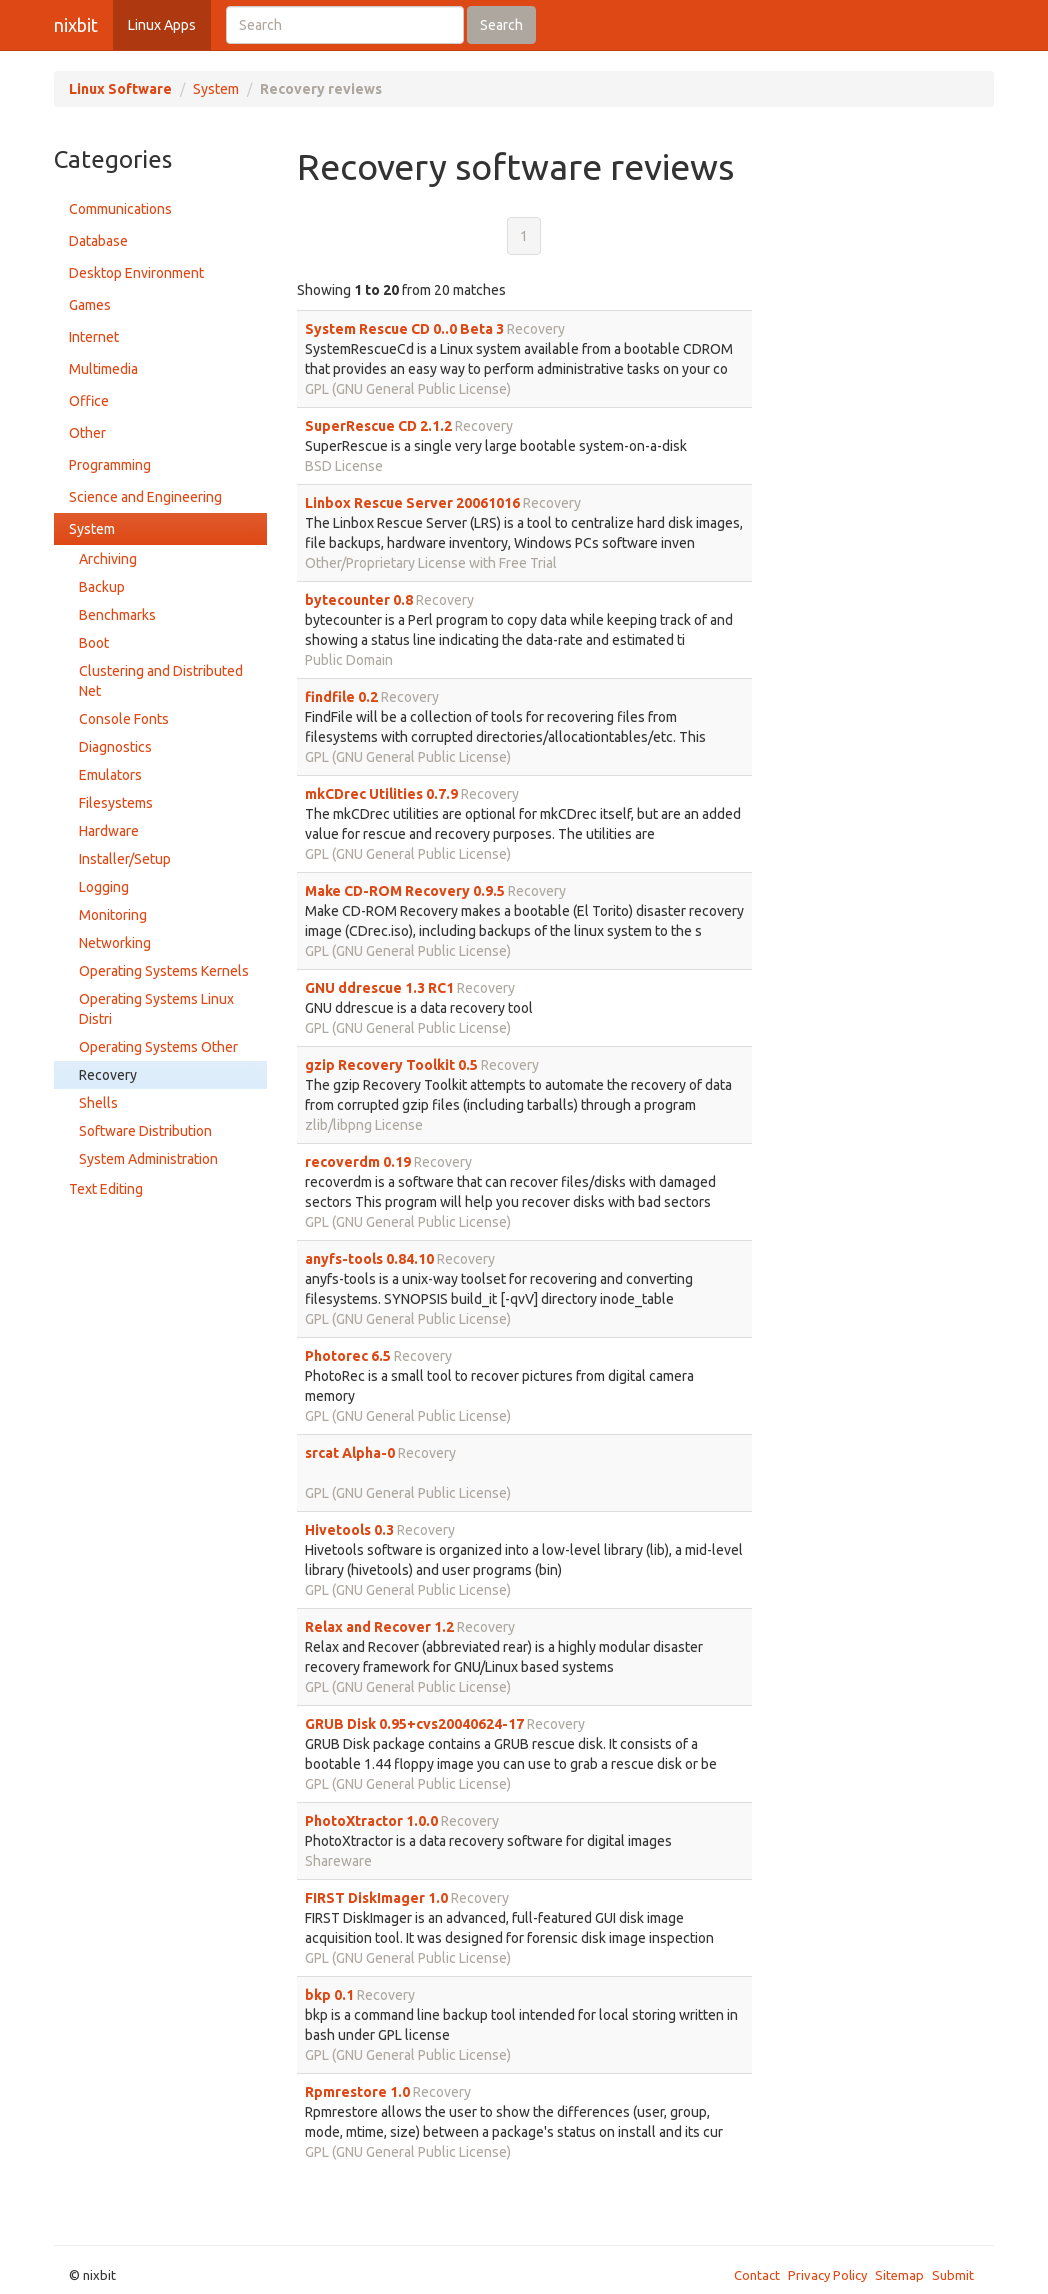  I want to click on GRUB Disk 0.95+cvs20040624-17, so click(414, 1724).